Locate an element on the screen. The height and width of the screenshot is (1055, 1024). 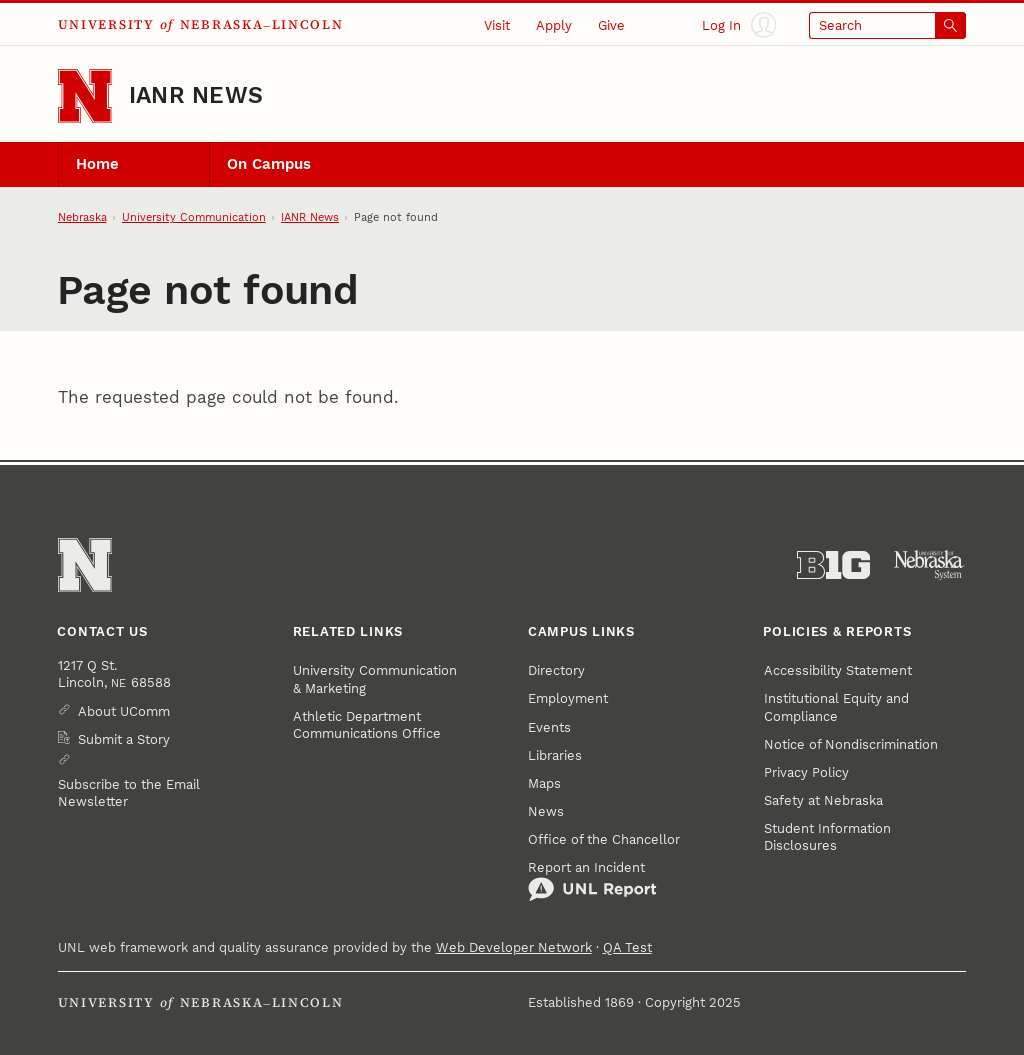
Directory is located at coordinates (556, 670).